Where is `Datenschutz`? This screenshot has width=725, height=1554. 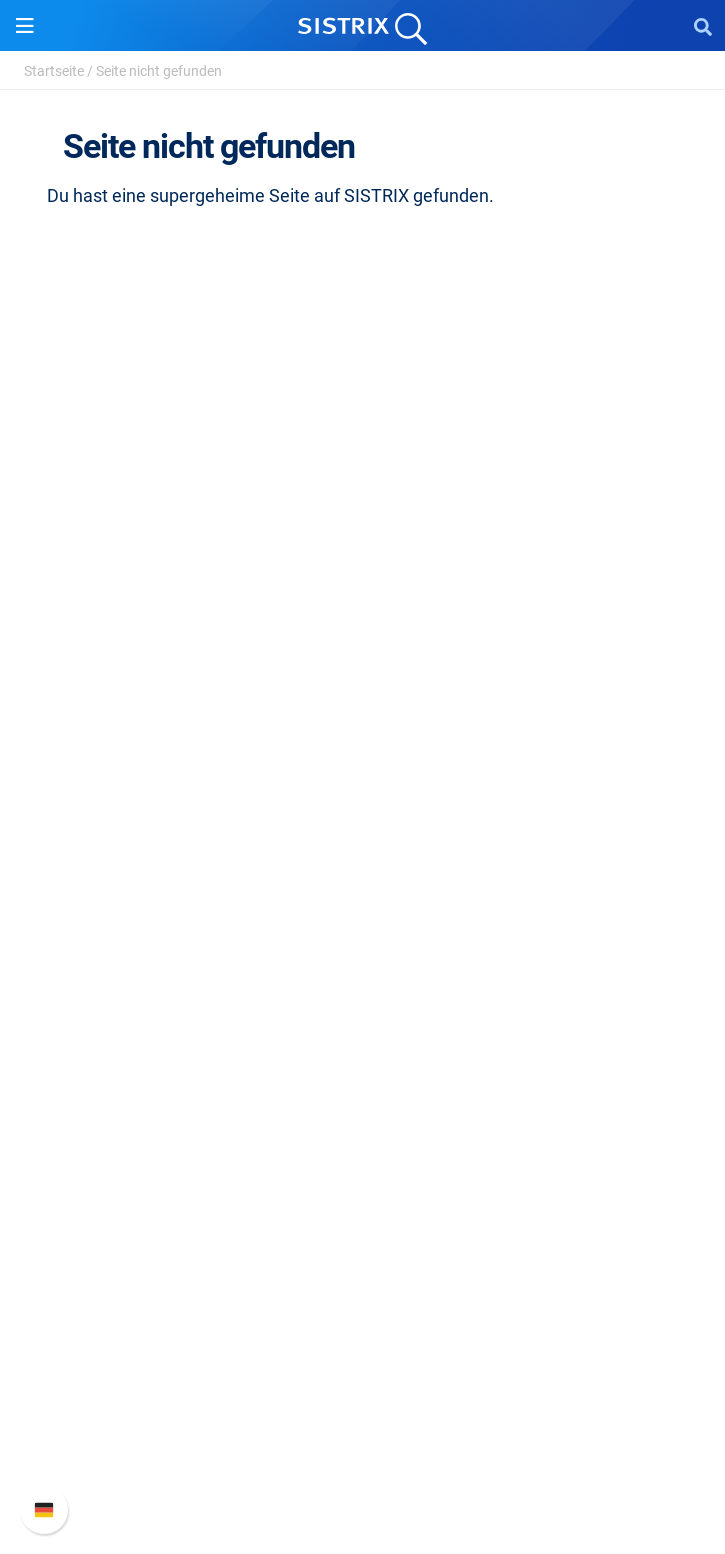 Datenschutz is located at coordinates (362, 682).